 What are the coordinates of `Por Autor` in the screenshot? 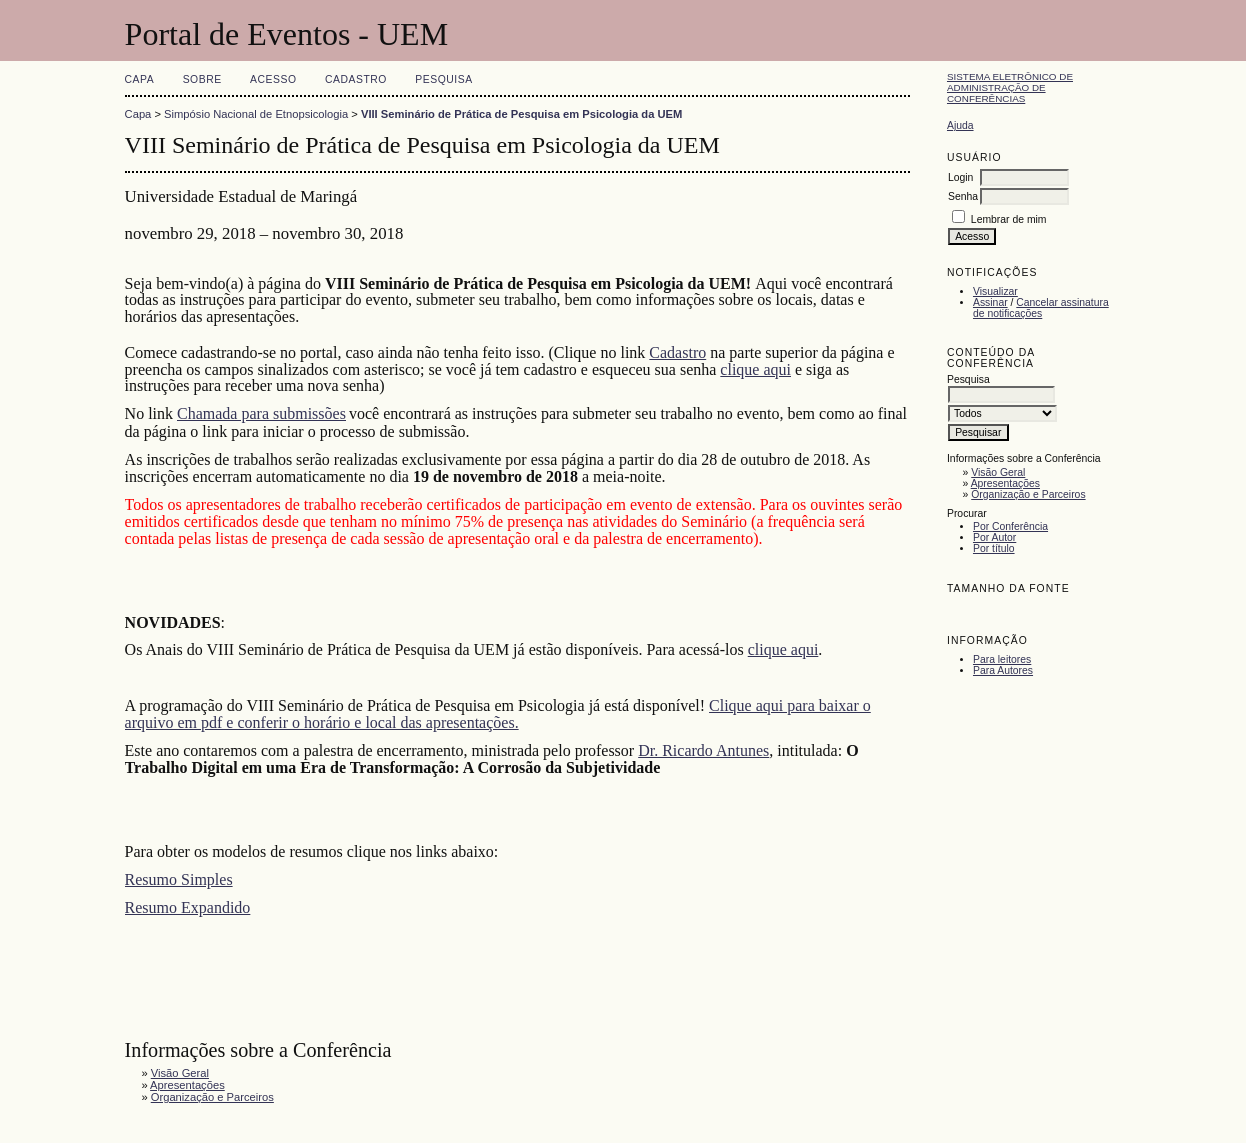 It's located at (994, 537).